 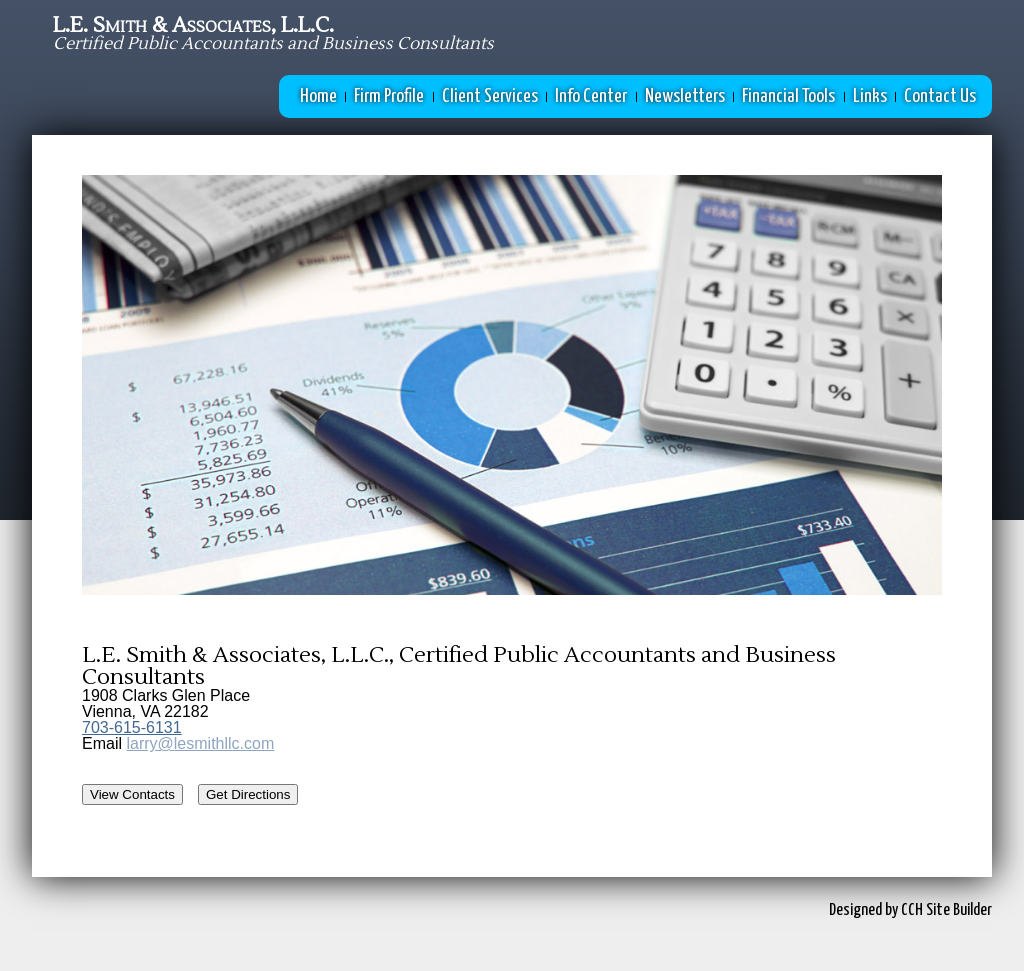 What do you see at coordinates (132, 727) in the screenshot?
I see `703-615-6131` at bounding box center [132, 727].